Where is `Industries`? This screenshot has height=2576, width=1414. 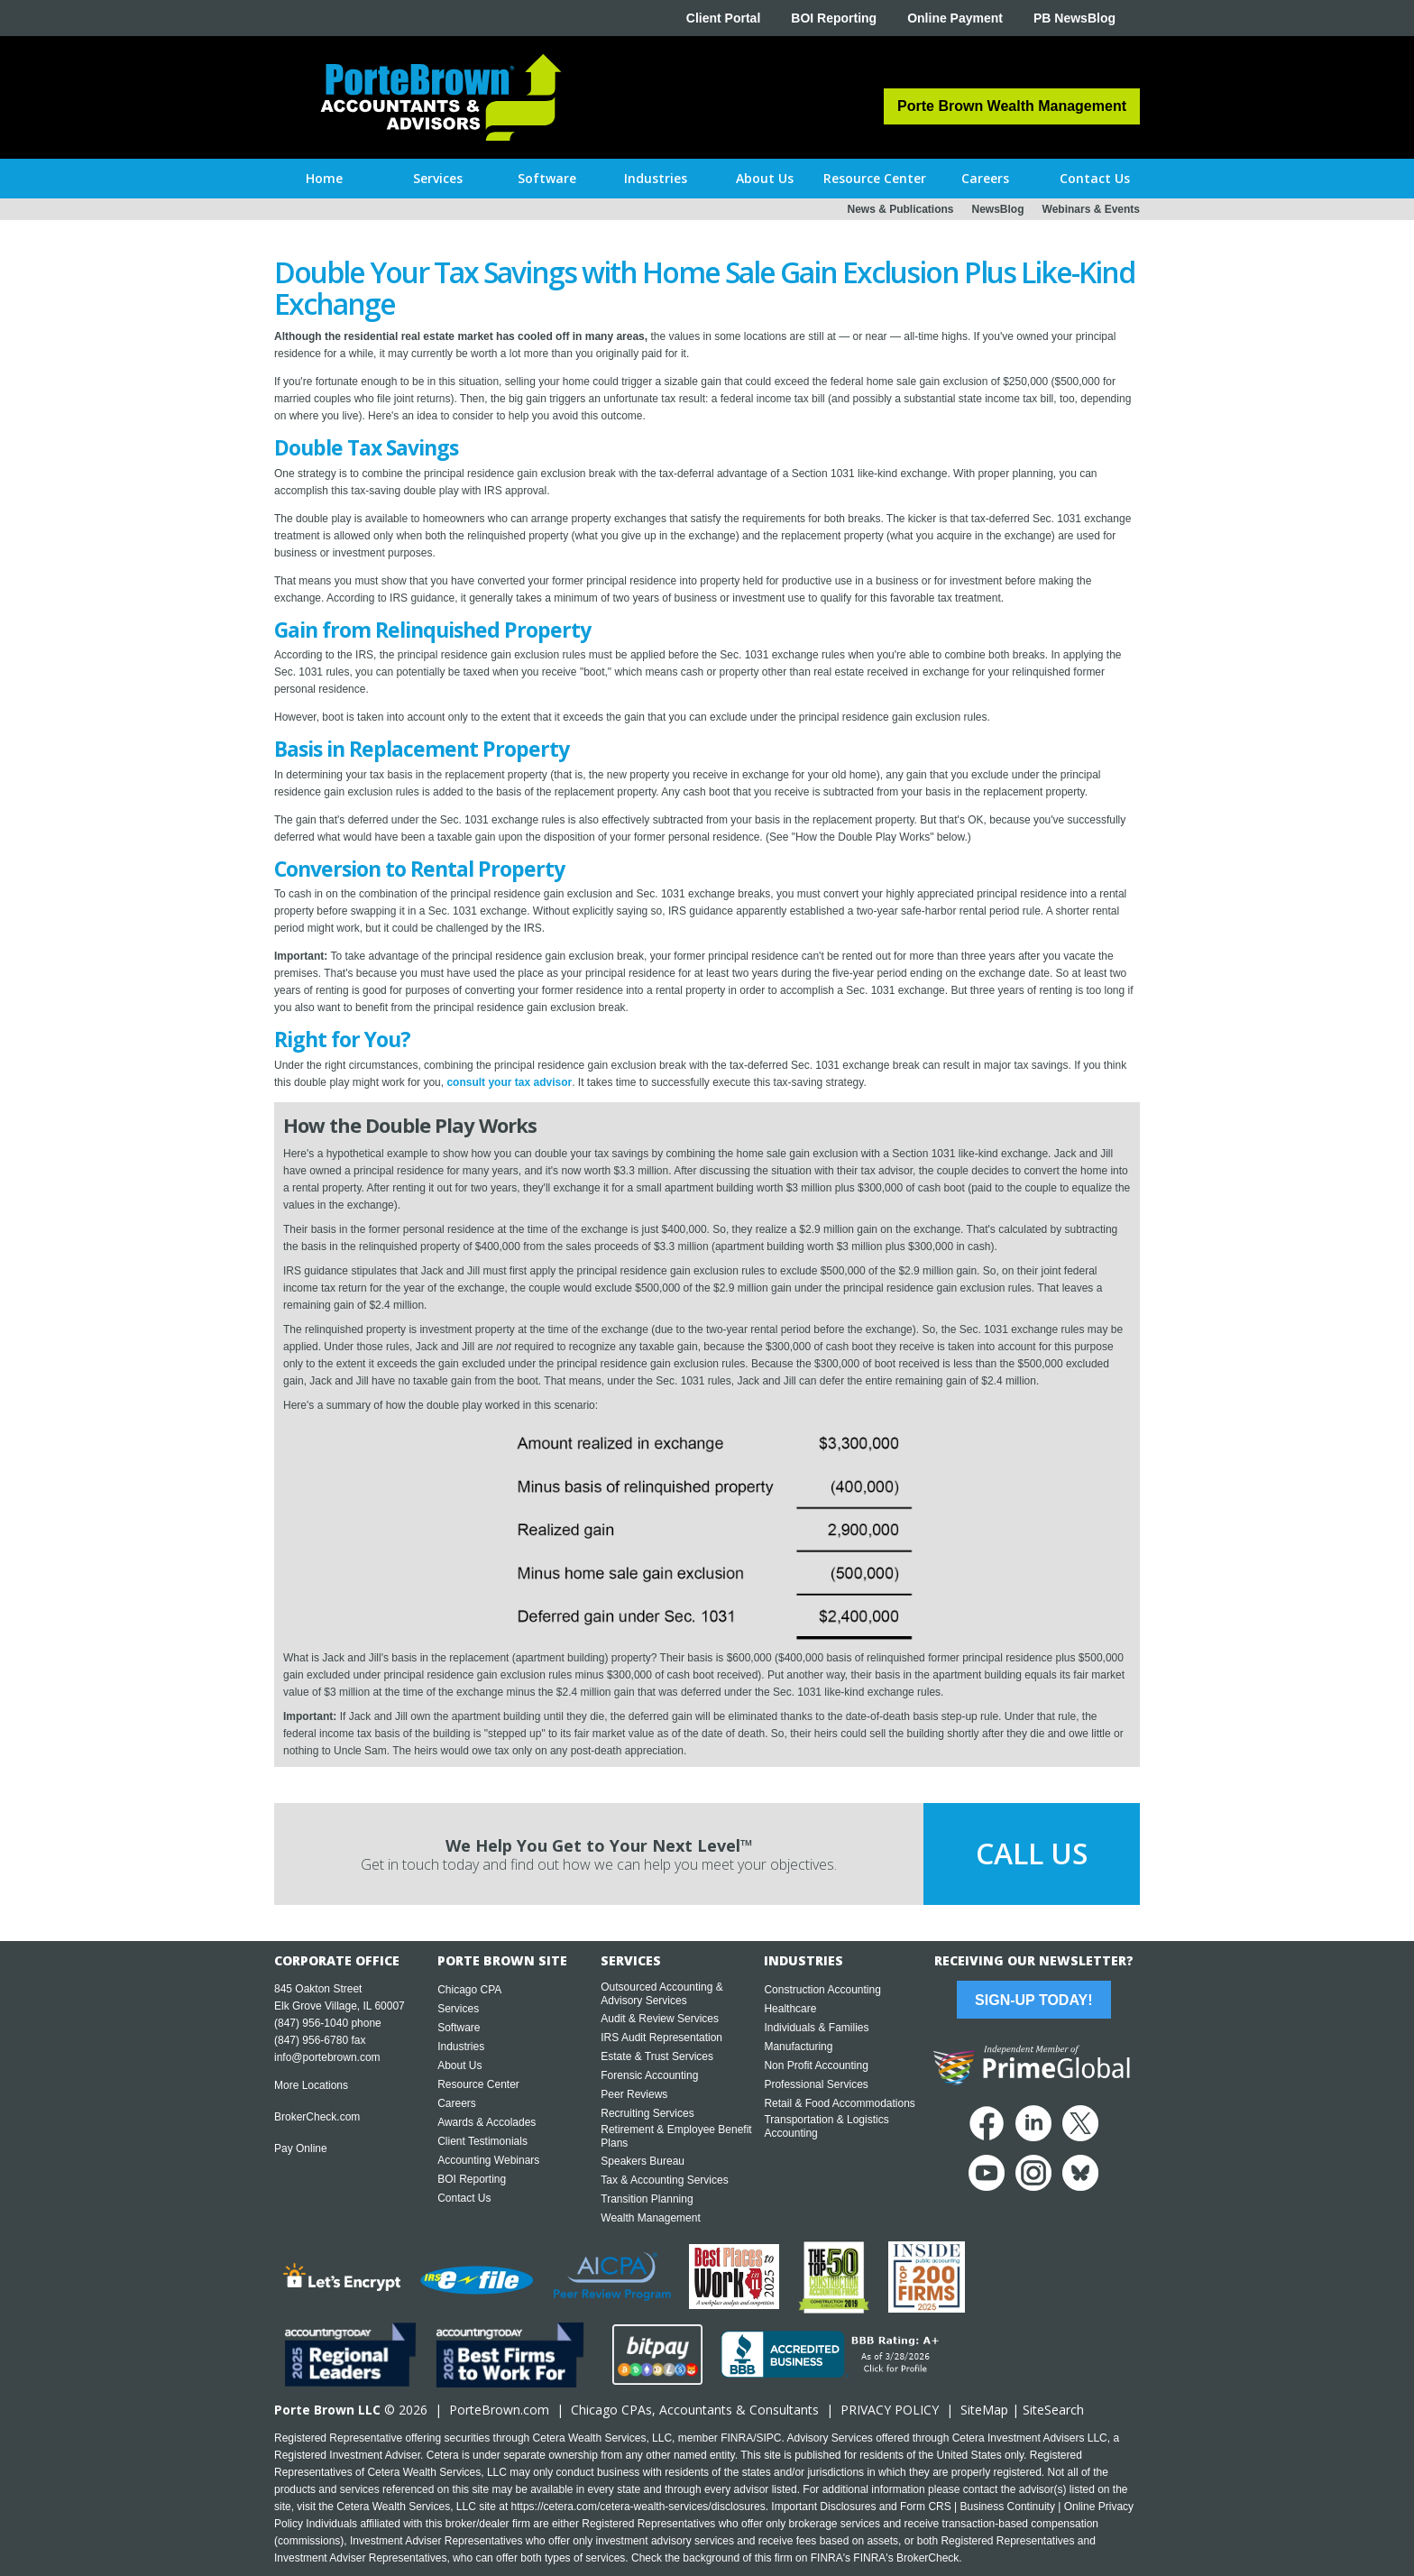
Industries is located at coordinates (460, 2046).